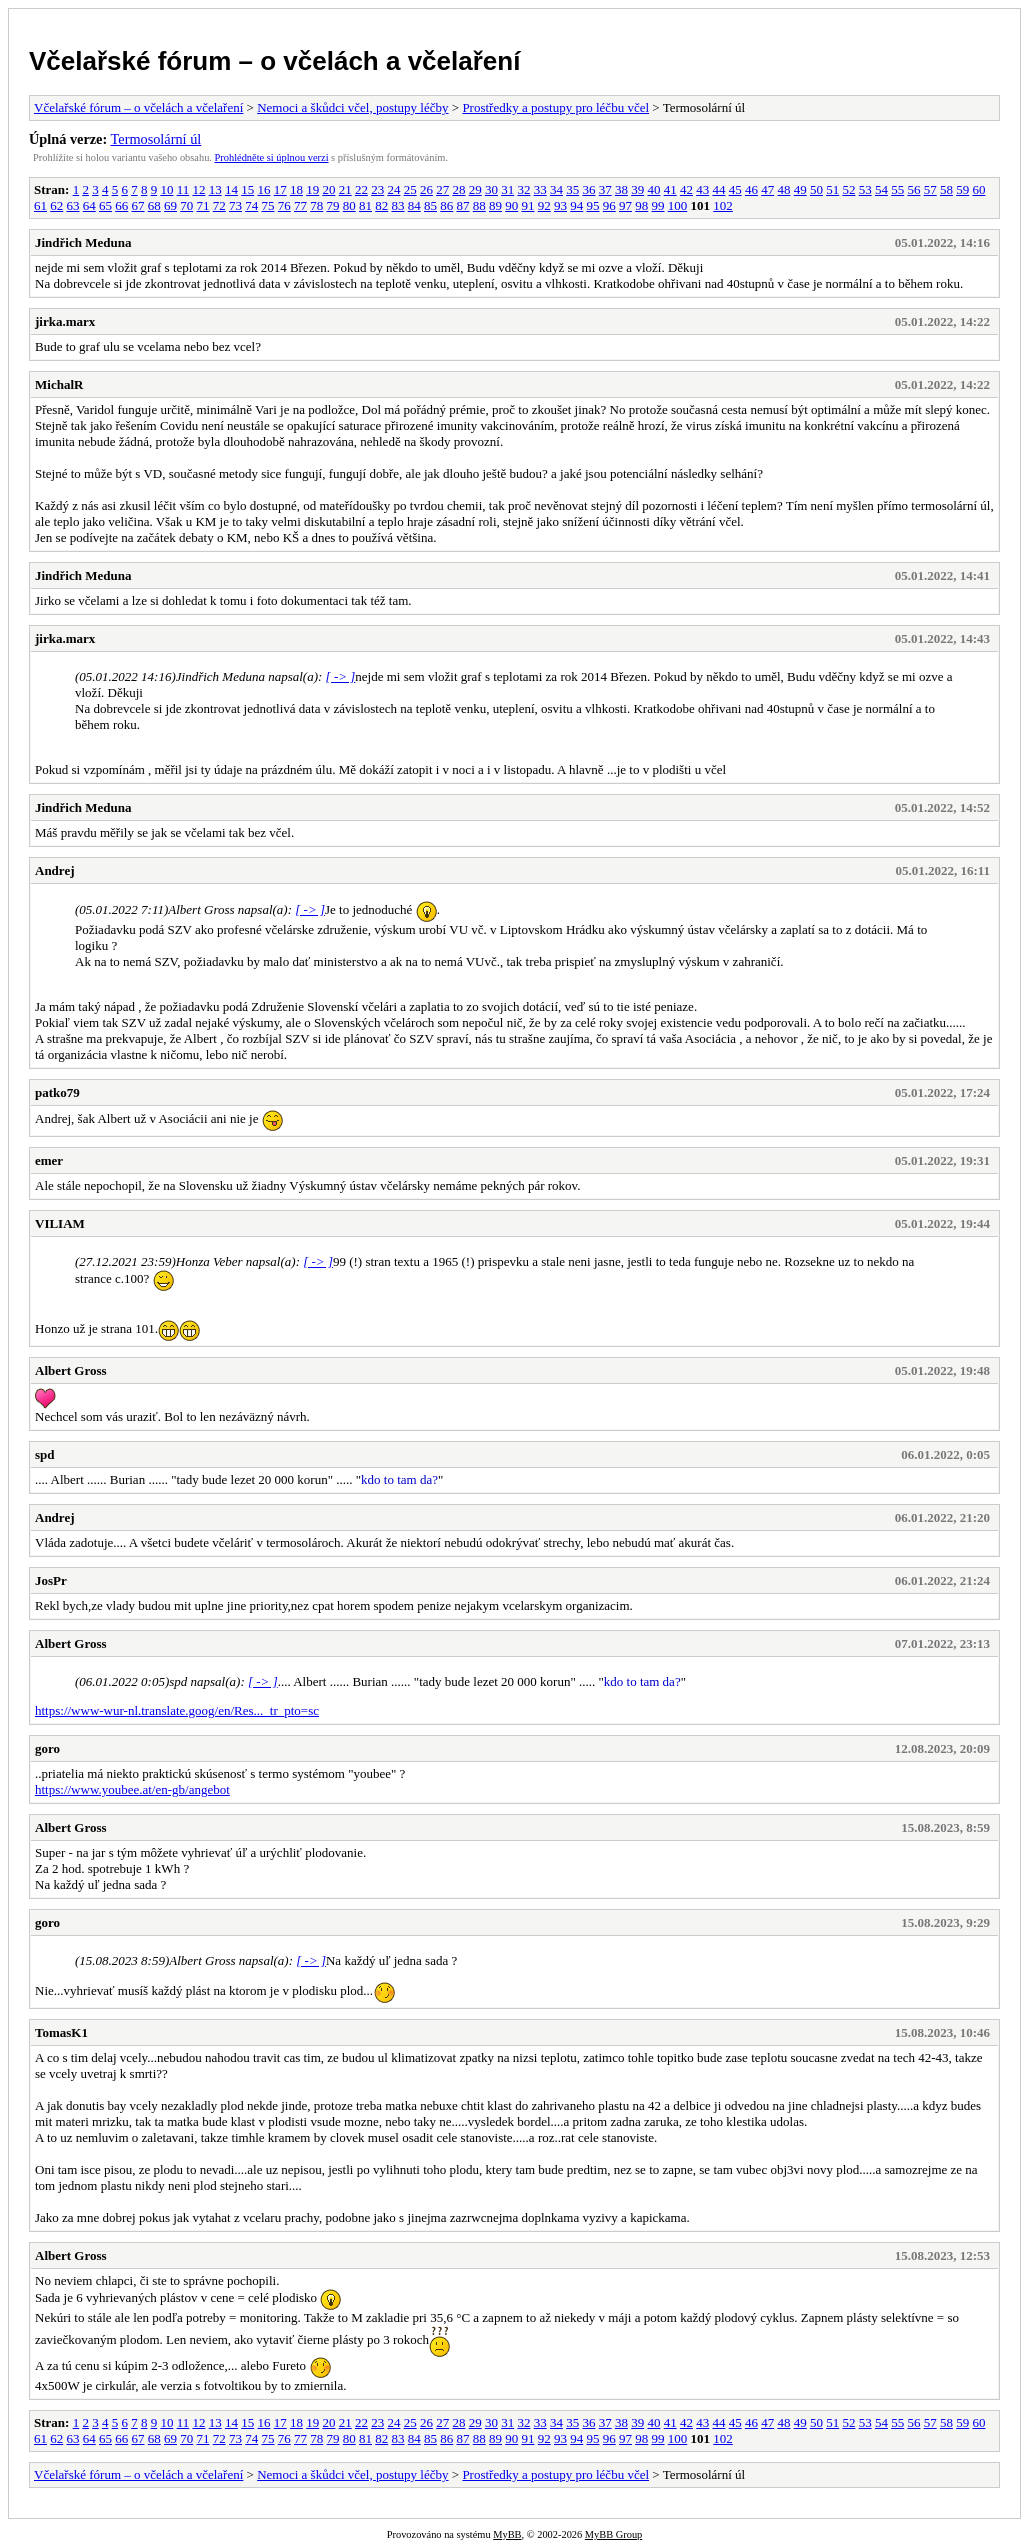 The image size is (1029, 2548). I want to click on 21, so click(345, 189).